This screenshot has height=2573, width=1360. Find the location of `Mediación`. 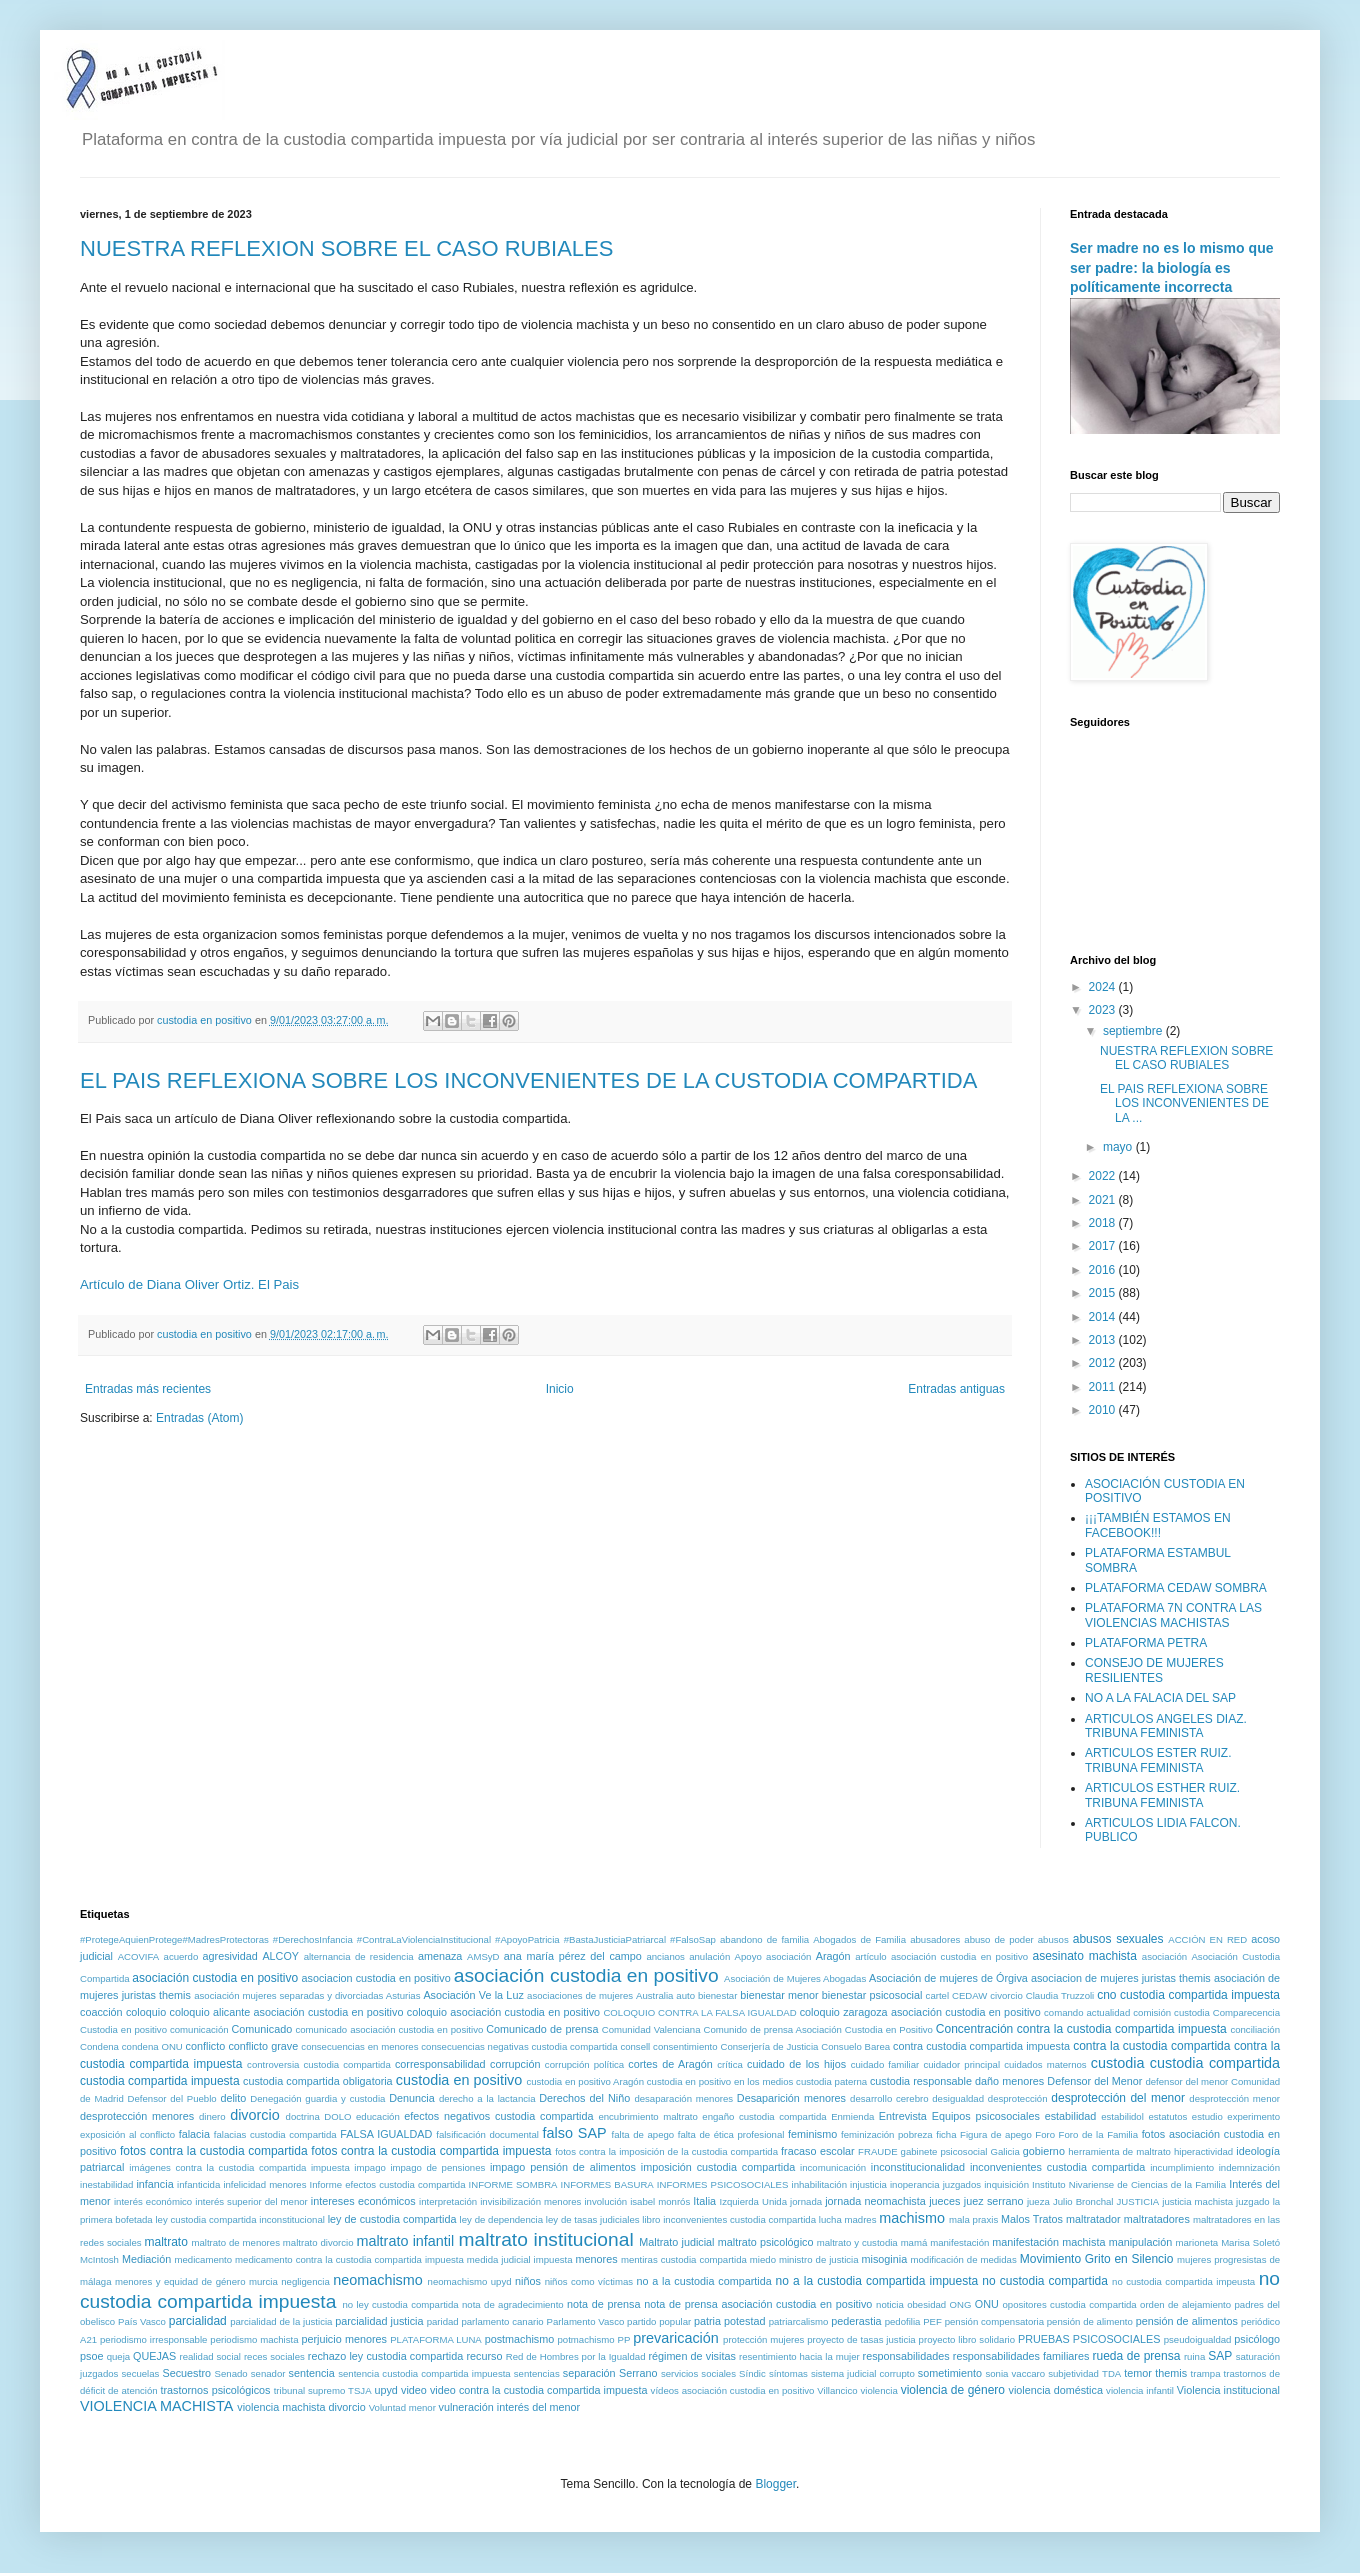

Mediación is located at coordinates (146, 2259).